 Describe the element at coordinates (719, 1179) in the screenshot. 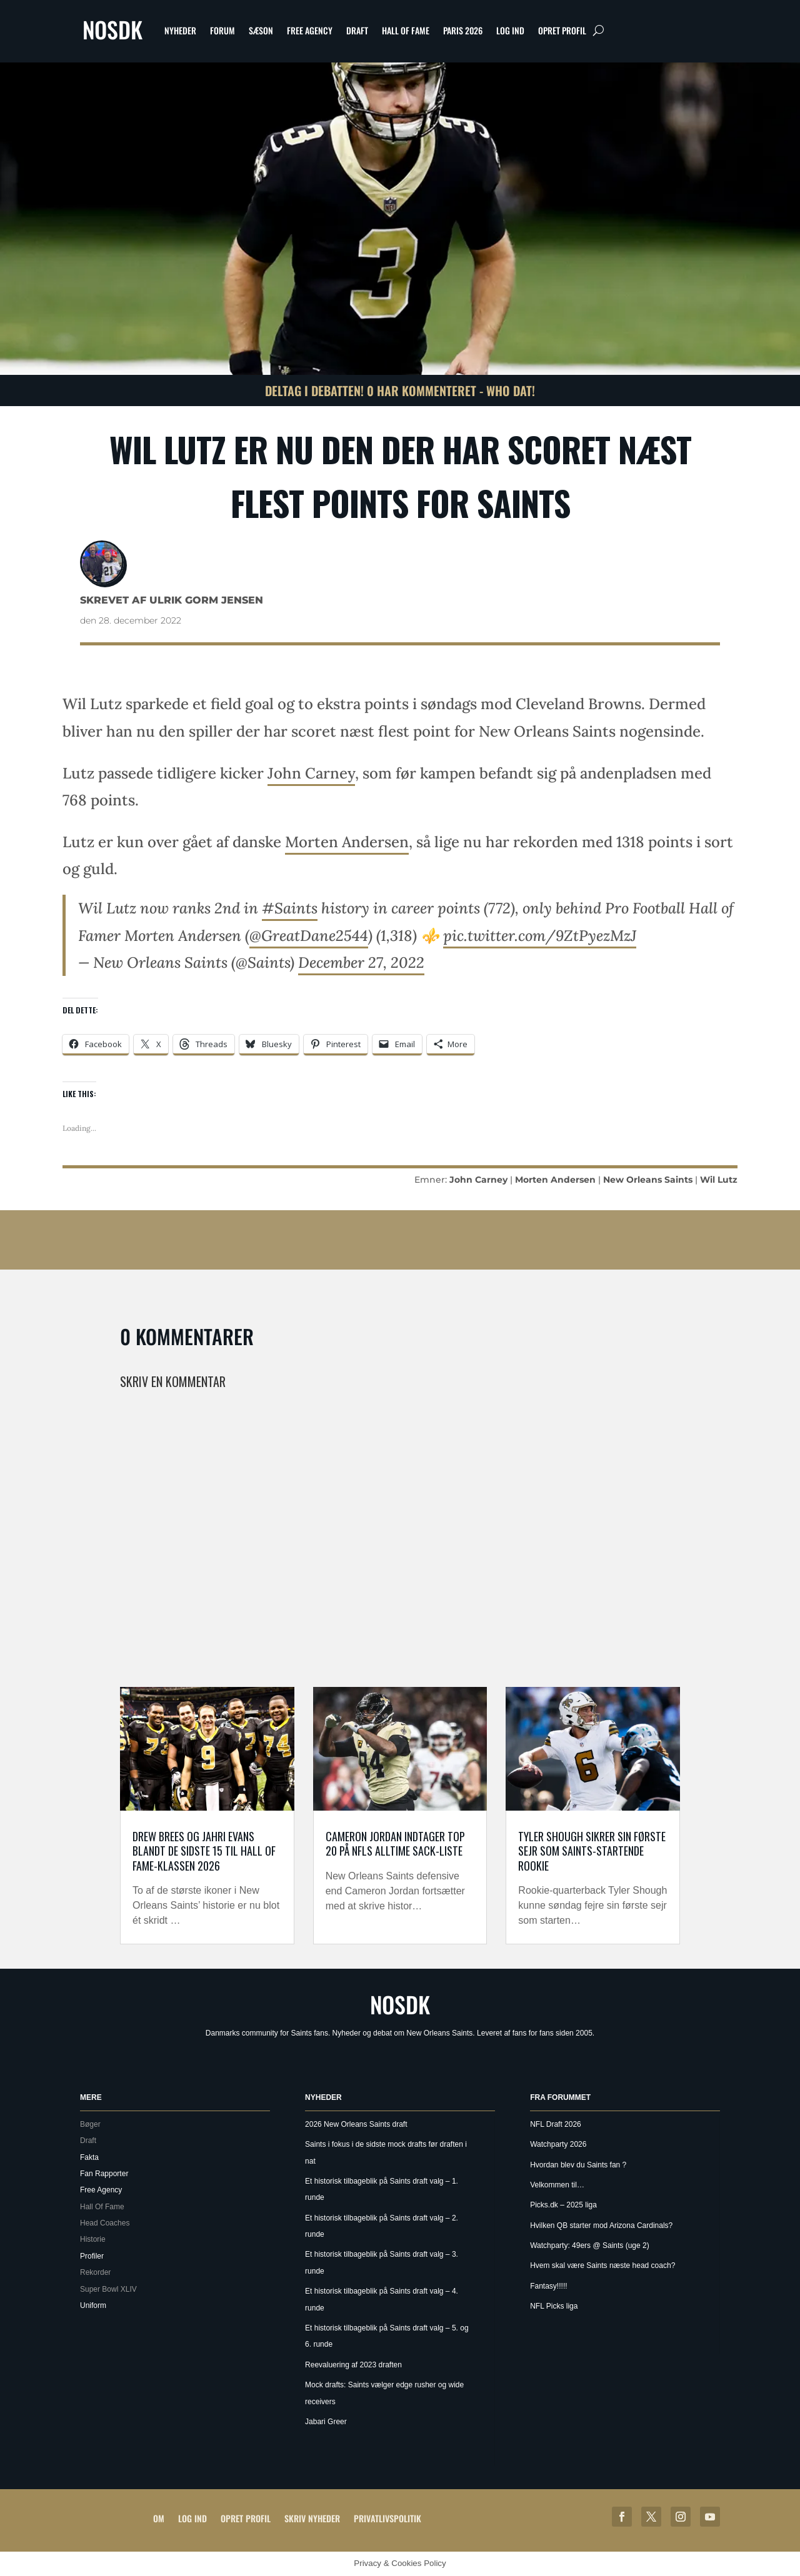

I see `Wil Lutz` at that location.